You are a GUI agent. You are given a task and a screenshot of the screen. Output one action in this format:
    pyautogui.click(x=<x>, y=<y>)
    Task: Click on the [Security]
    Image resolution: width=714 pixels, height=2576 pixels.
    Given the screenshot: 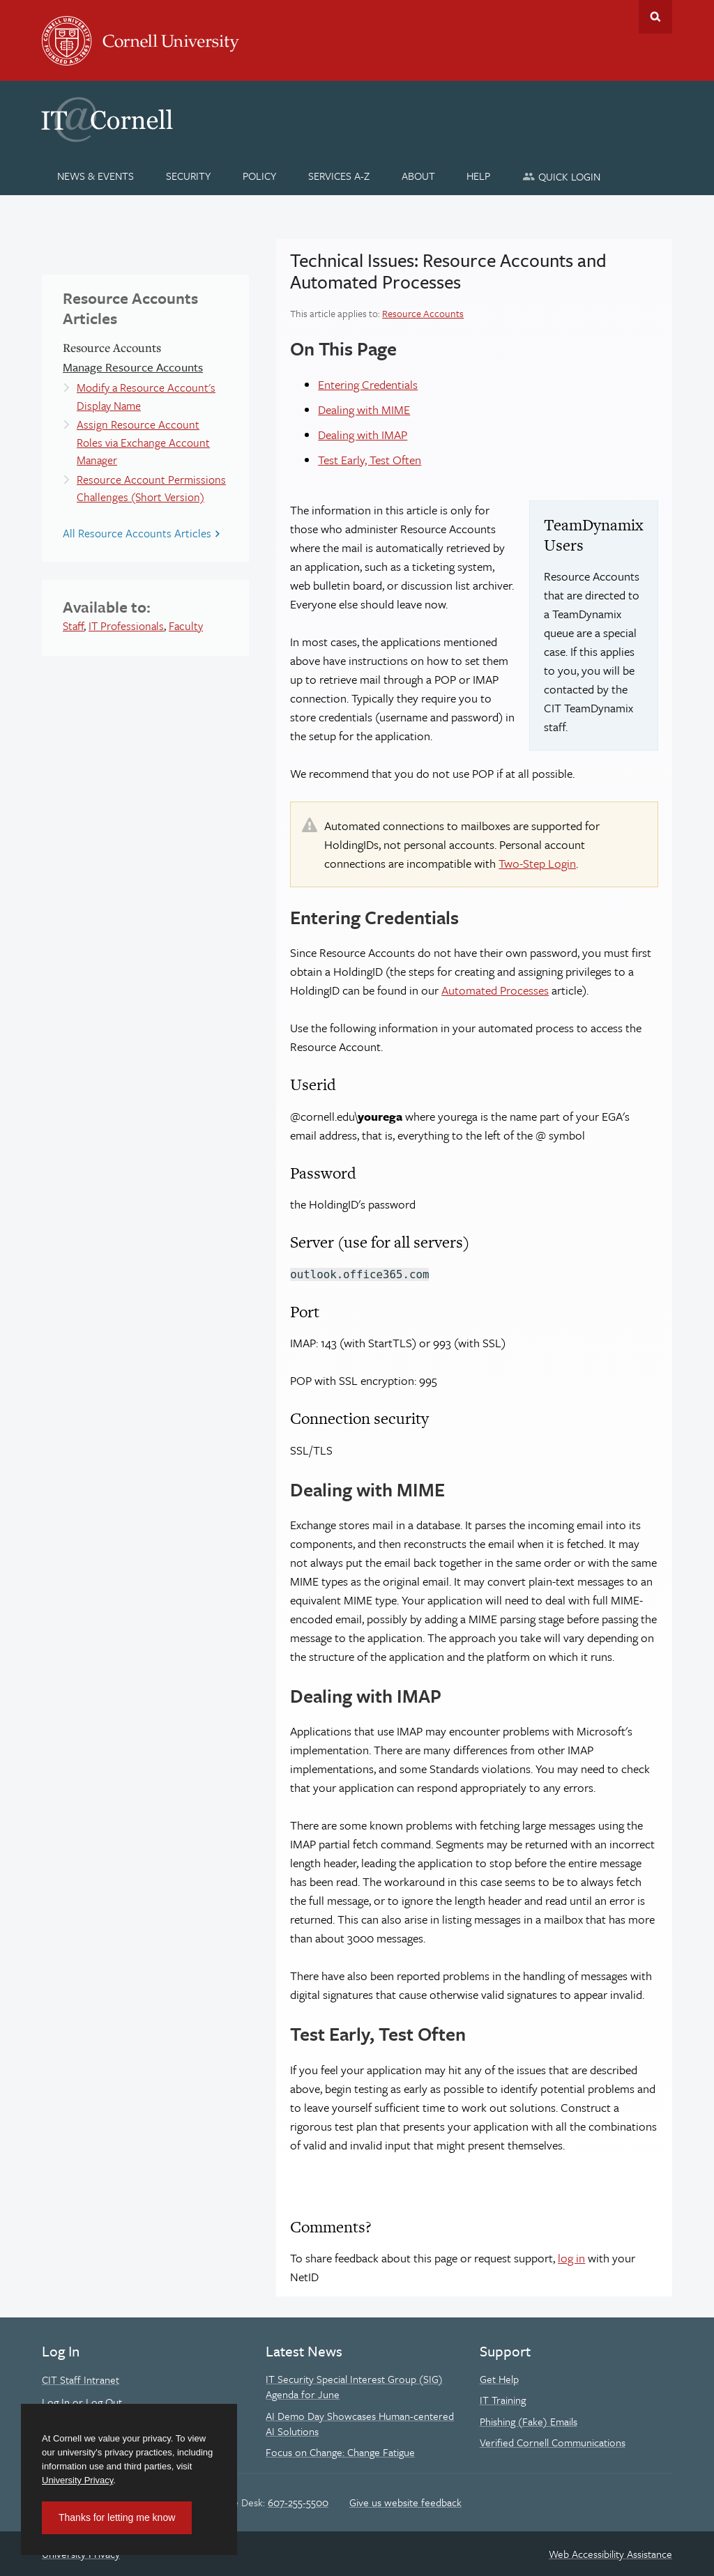 What is the action you would take?
    pyautogui.click(x=189, y=175)
    